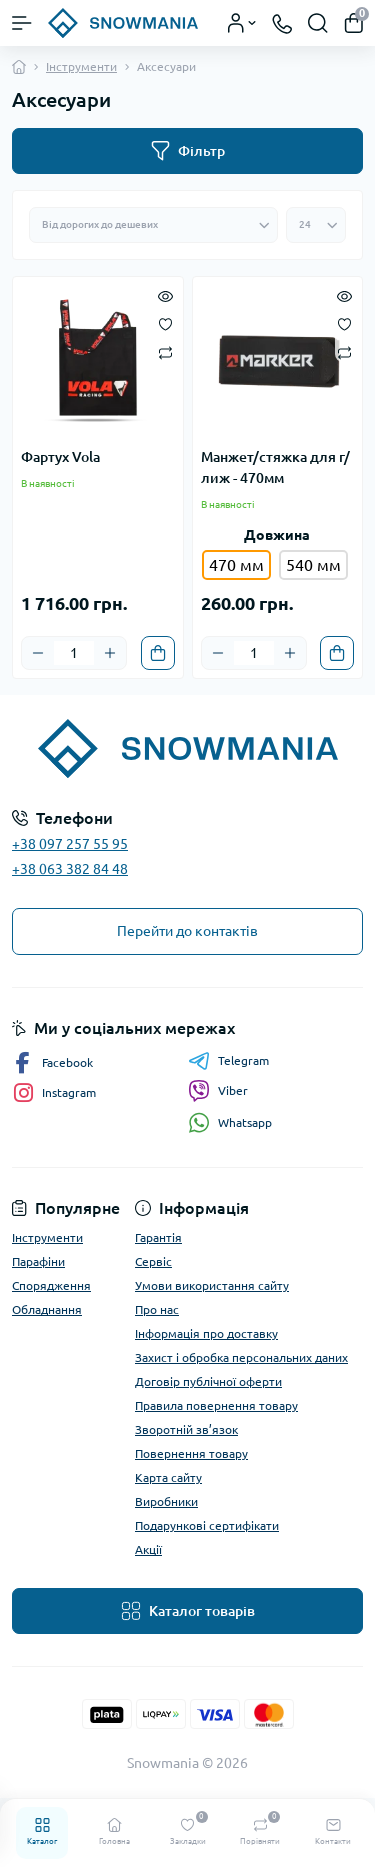  I want to click on [Wishlist], so click(165, 323).